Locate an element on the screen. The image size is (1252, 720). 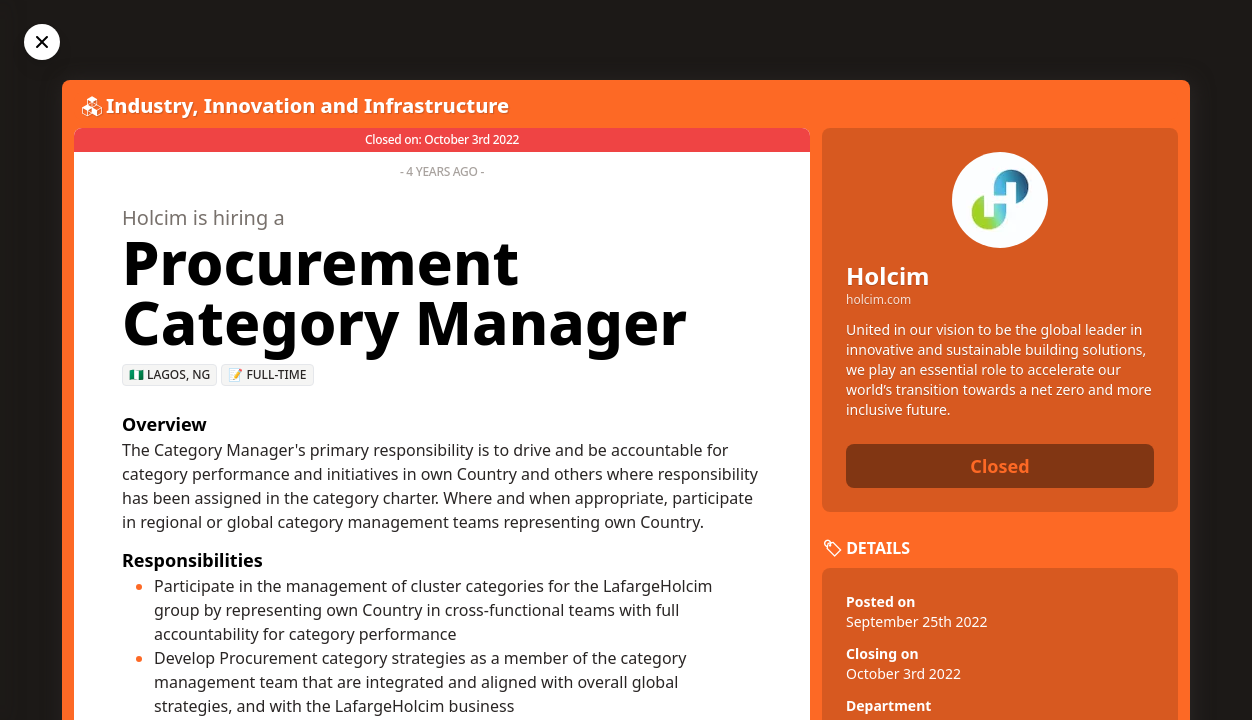
holcim.com is located at coordinates (878, 300).